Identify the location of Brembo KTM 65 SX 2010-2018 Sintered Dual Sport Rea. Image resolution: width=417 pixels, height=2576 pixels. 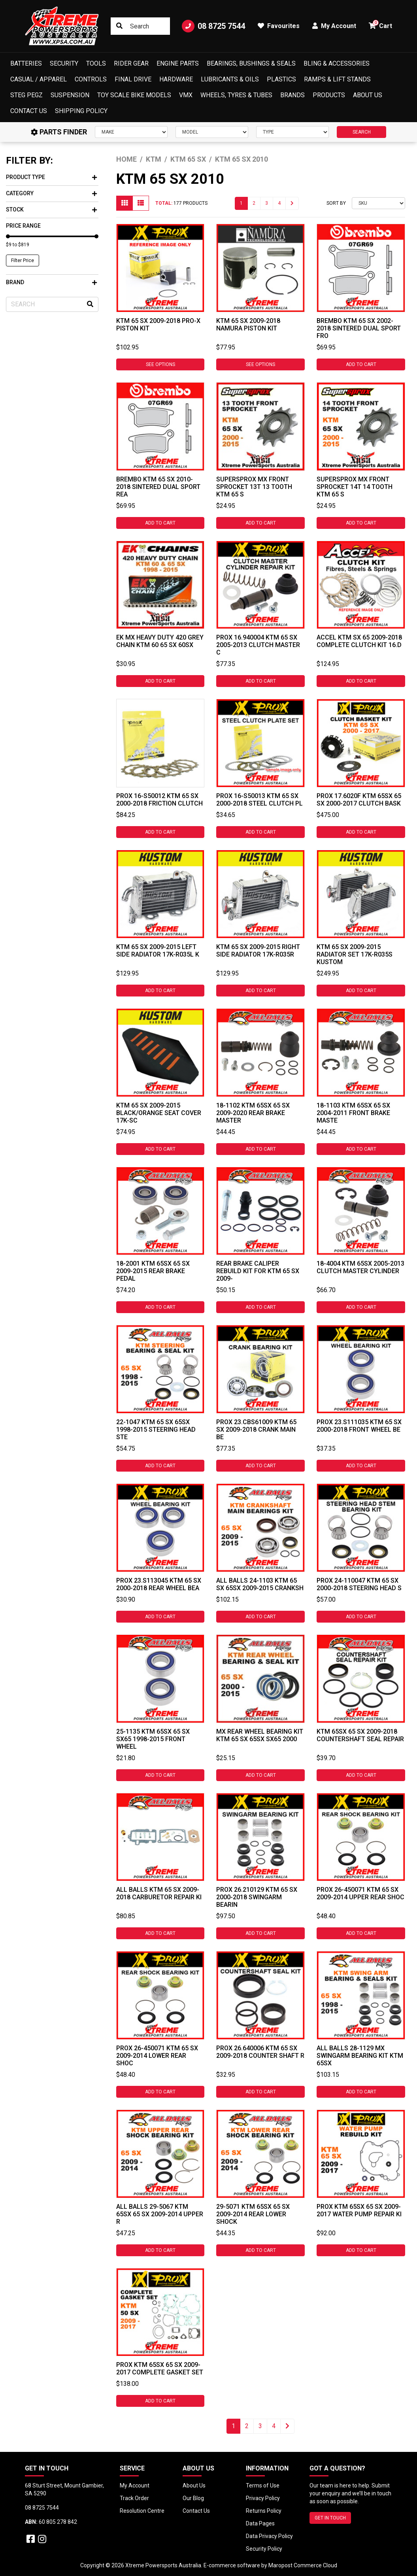
(158, 487).